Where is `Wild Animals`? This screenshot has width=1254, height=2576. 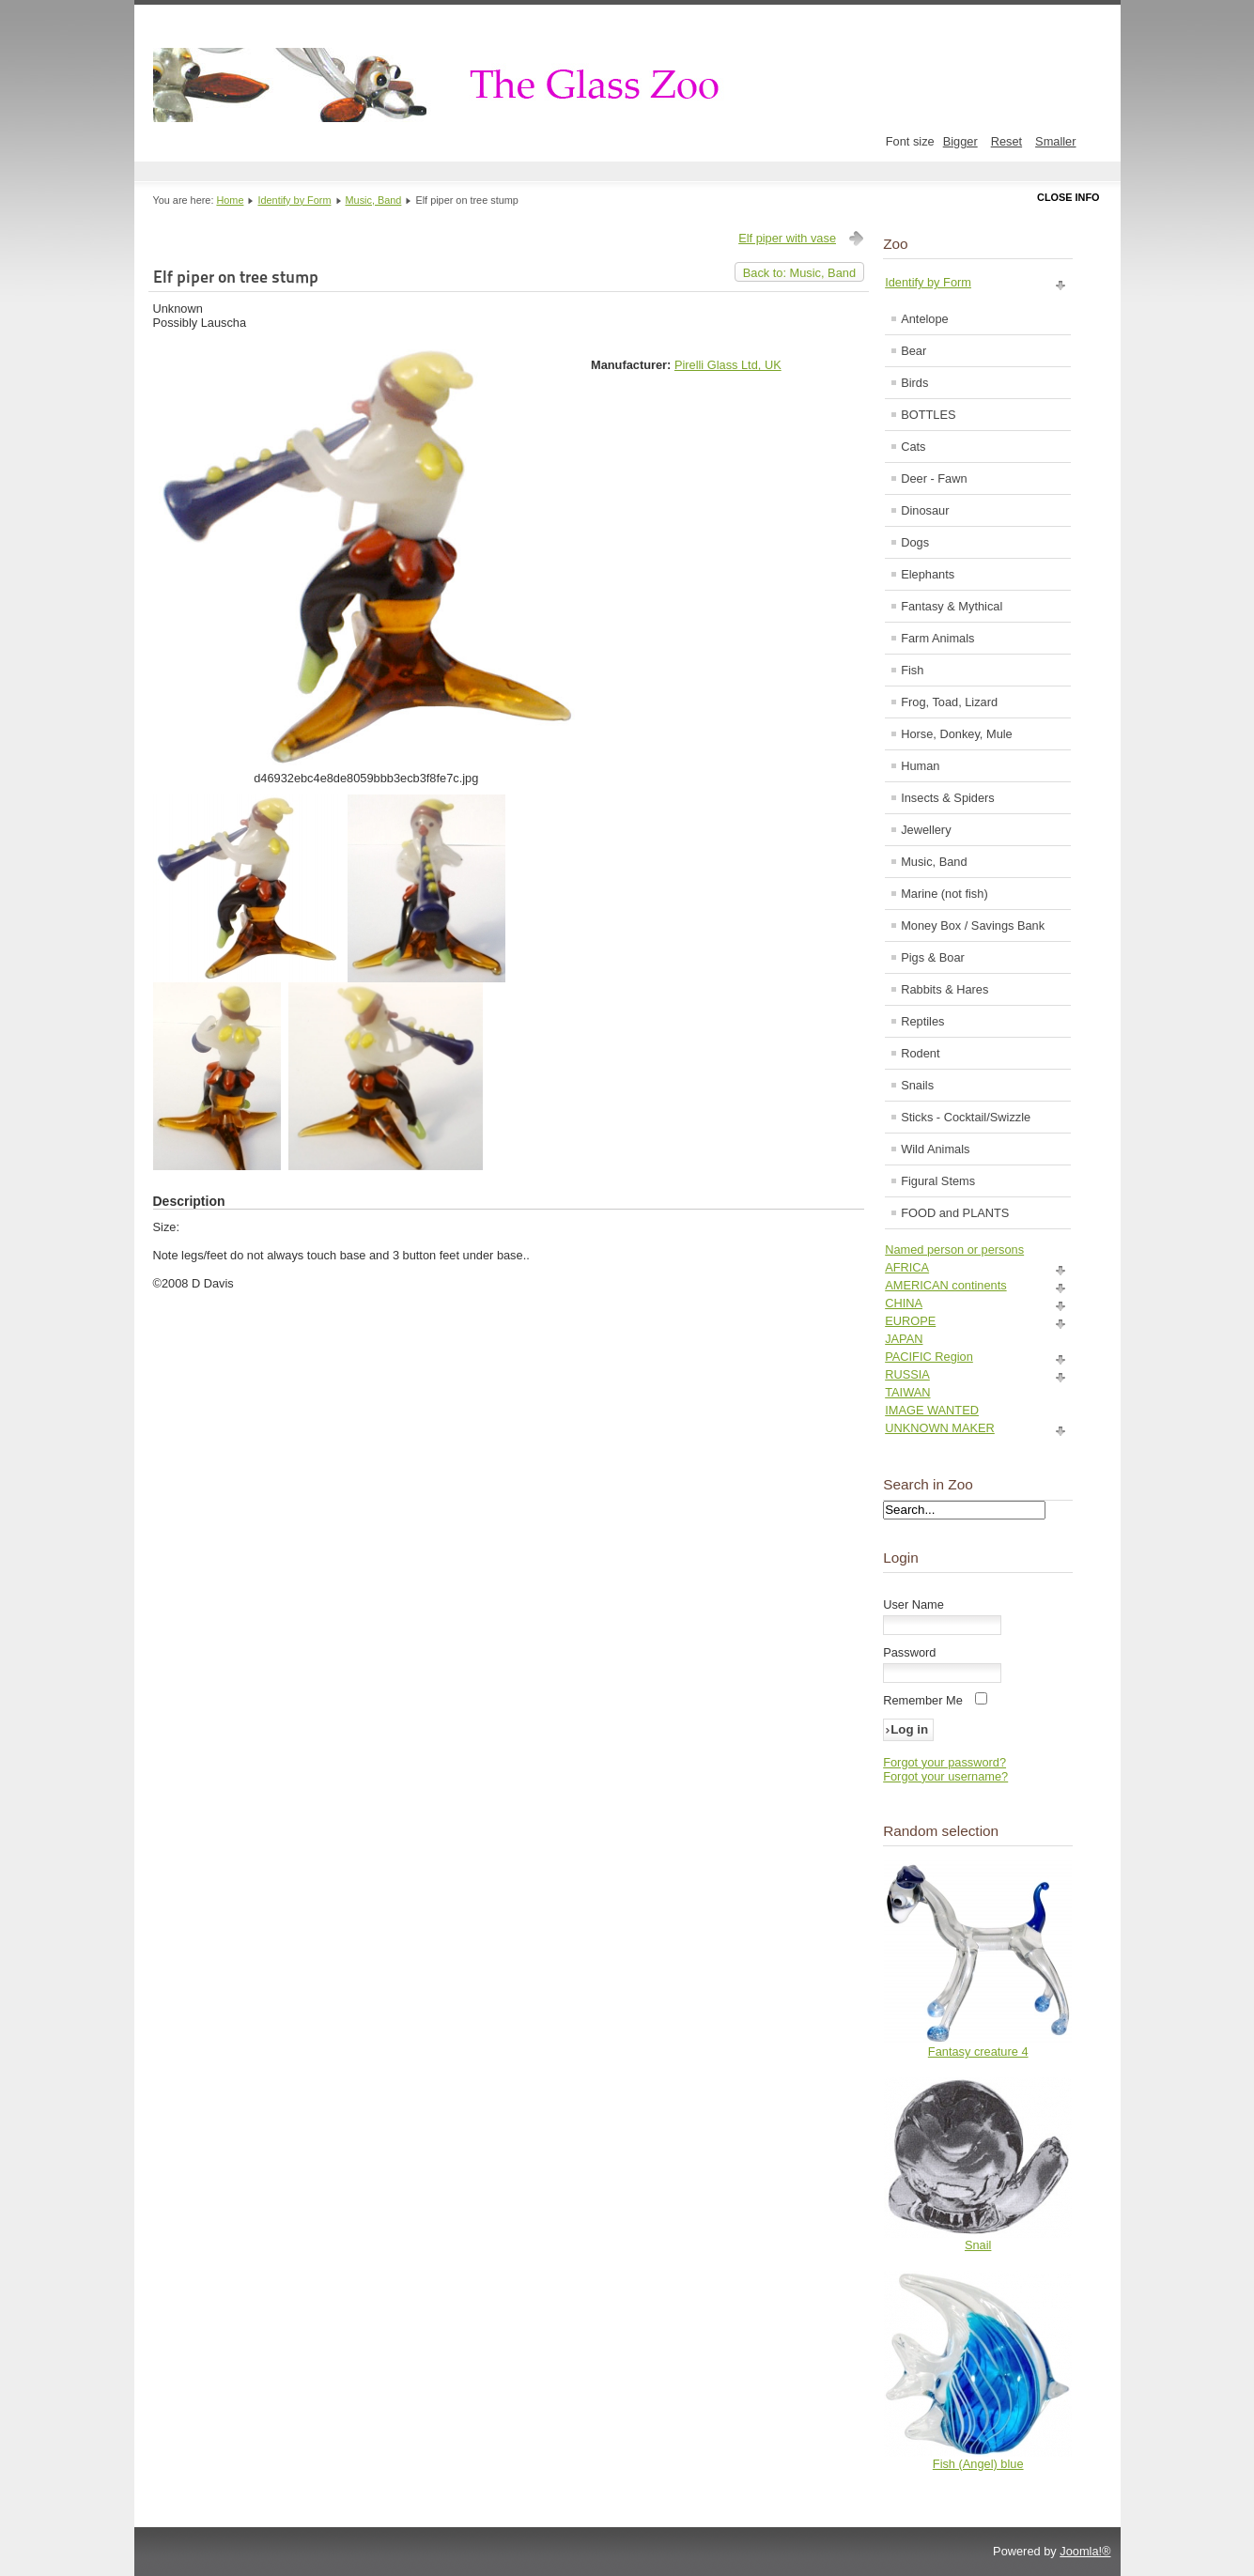 Wild Animals is located at coordinates (935, 1149).